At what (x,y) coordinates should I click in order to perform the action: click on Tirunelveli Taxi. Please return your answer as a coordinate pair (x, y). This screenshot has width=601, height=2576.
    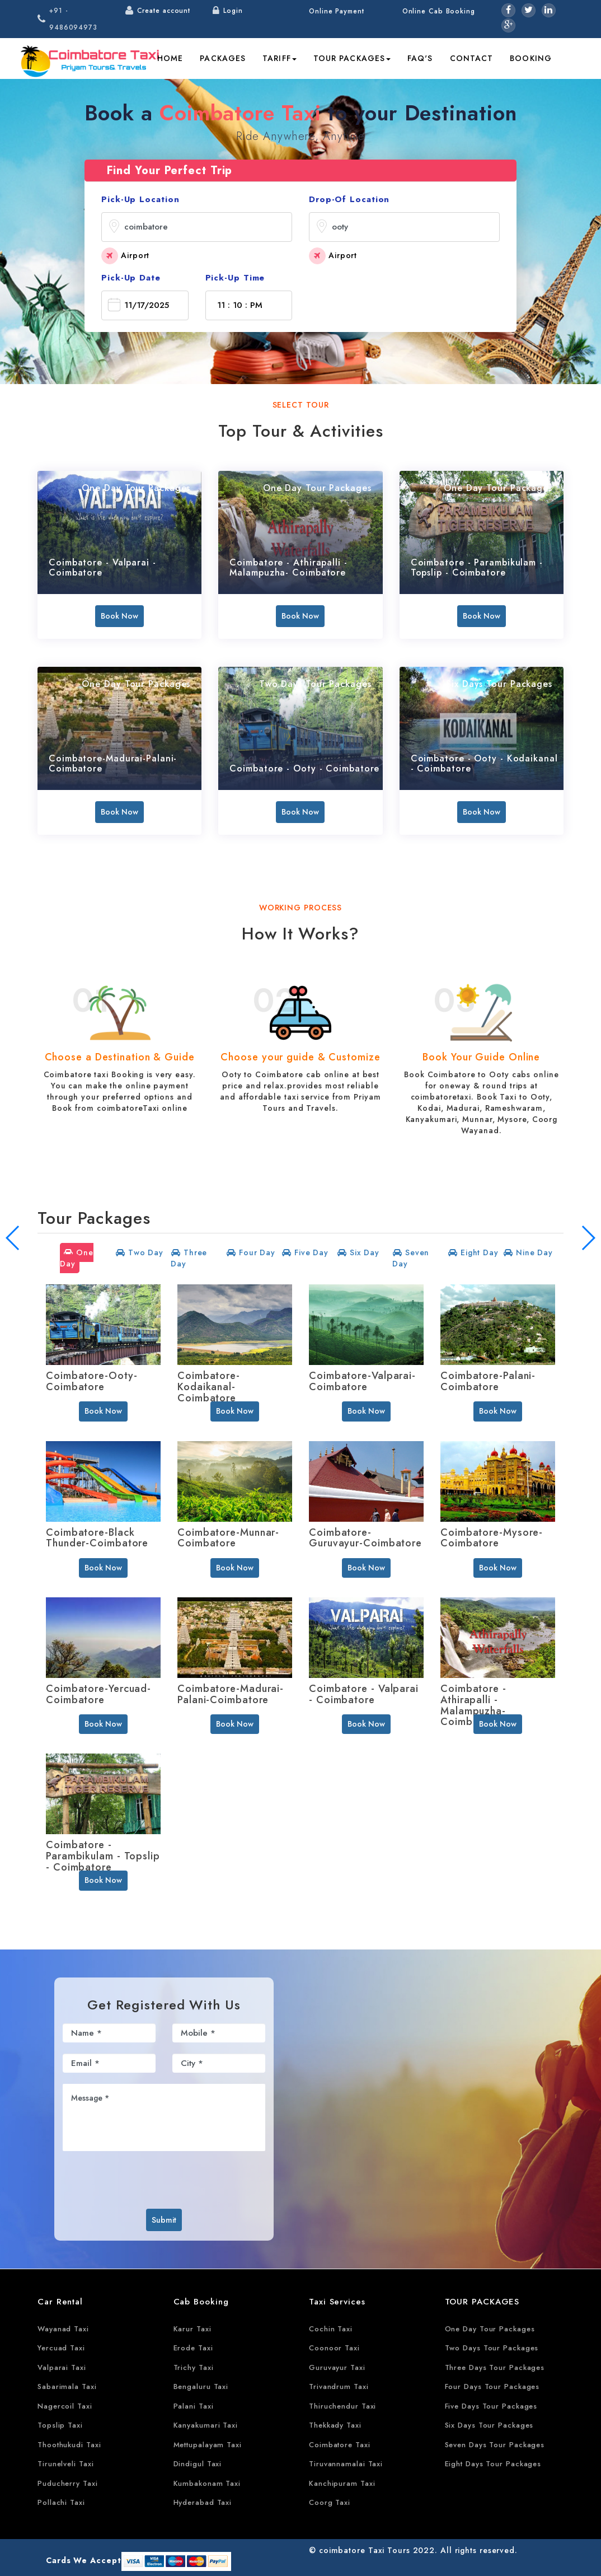
    Looking at the image, I should click on (65, 2463).